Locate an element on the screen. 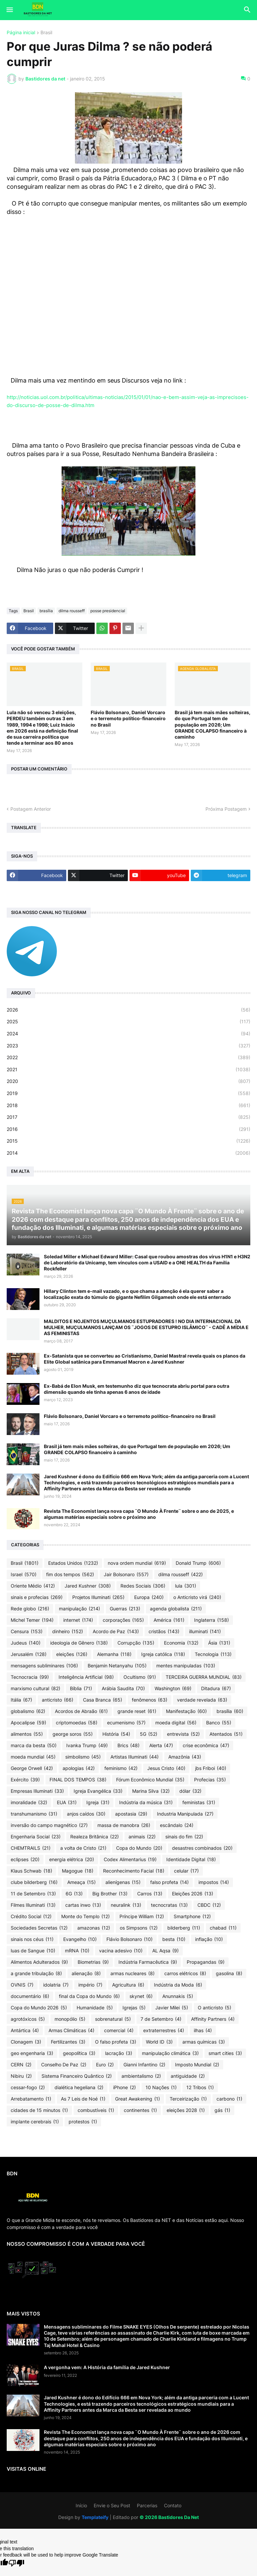 The width and height of the screenshot is (257, 2576). tecnocratas is located at coordinates (169, 1905).